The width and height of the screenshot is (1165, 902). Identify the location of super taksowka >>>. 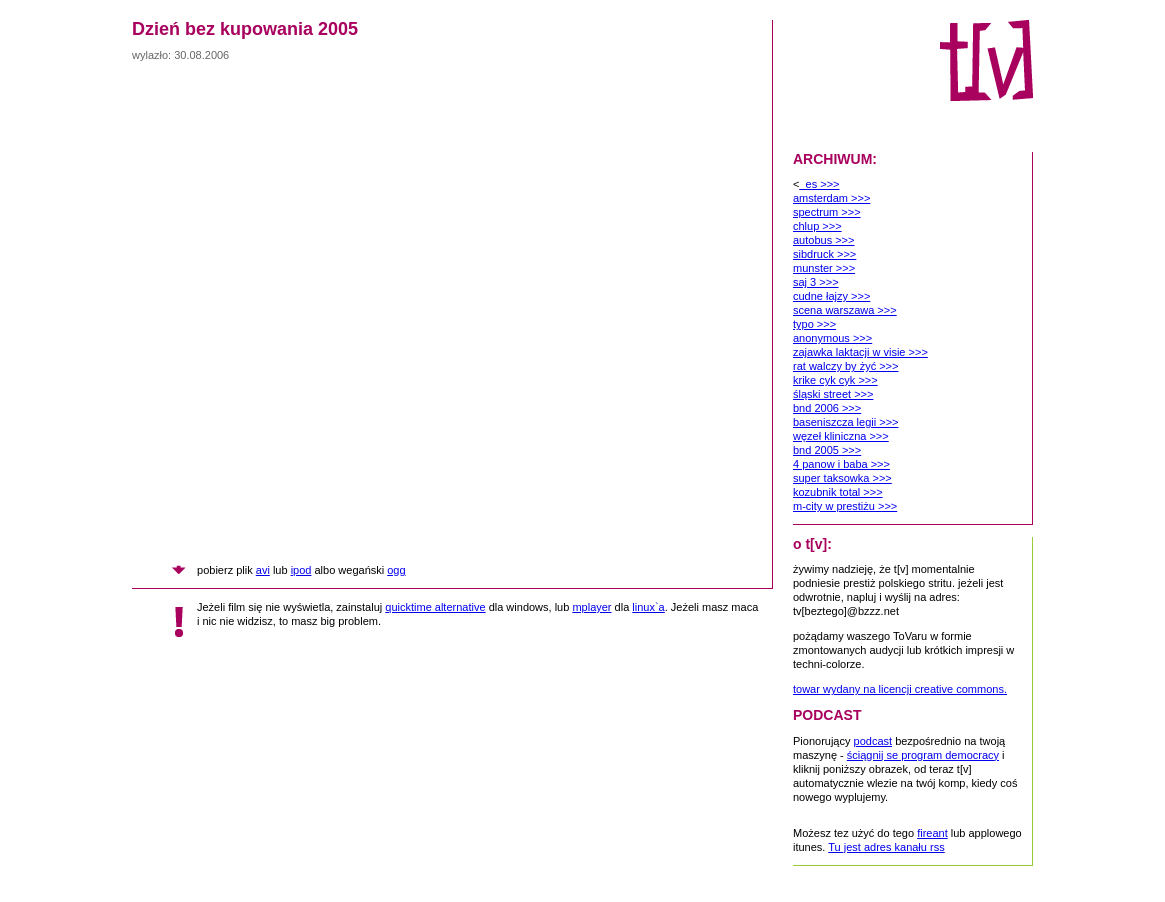
(842, 478).